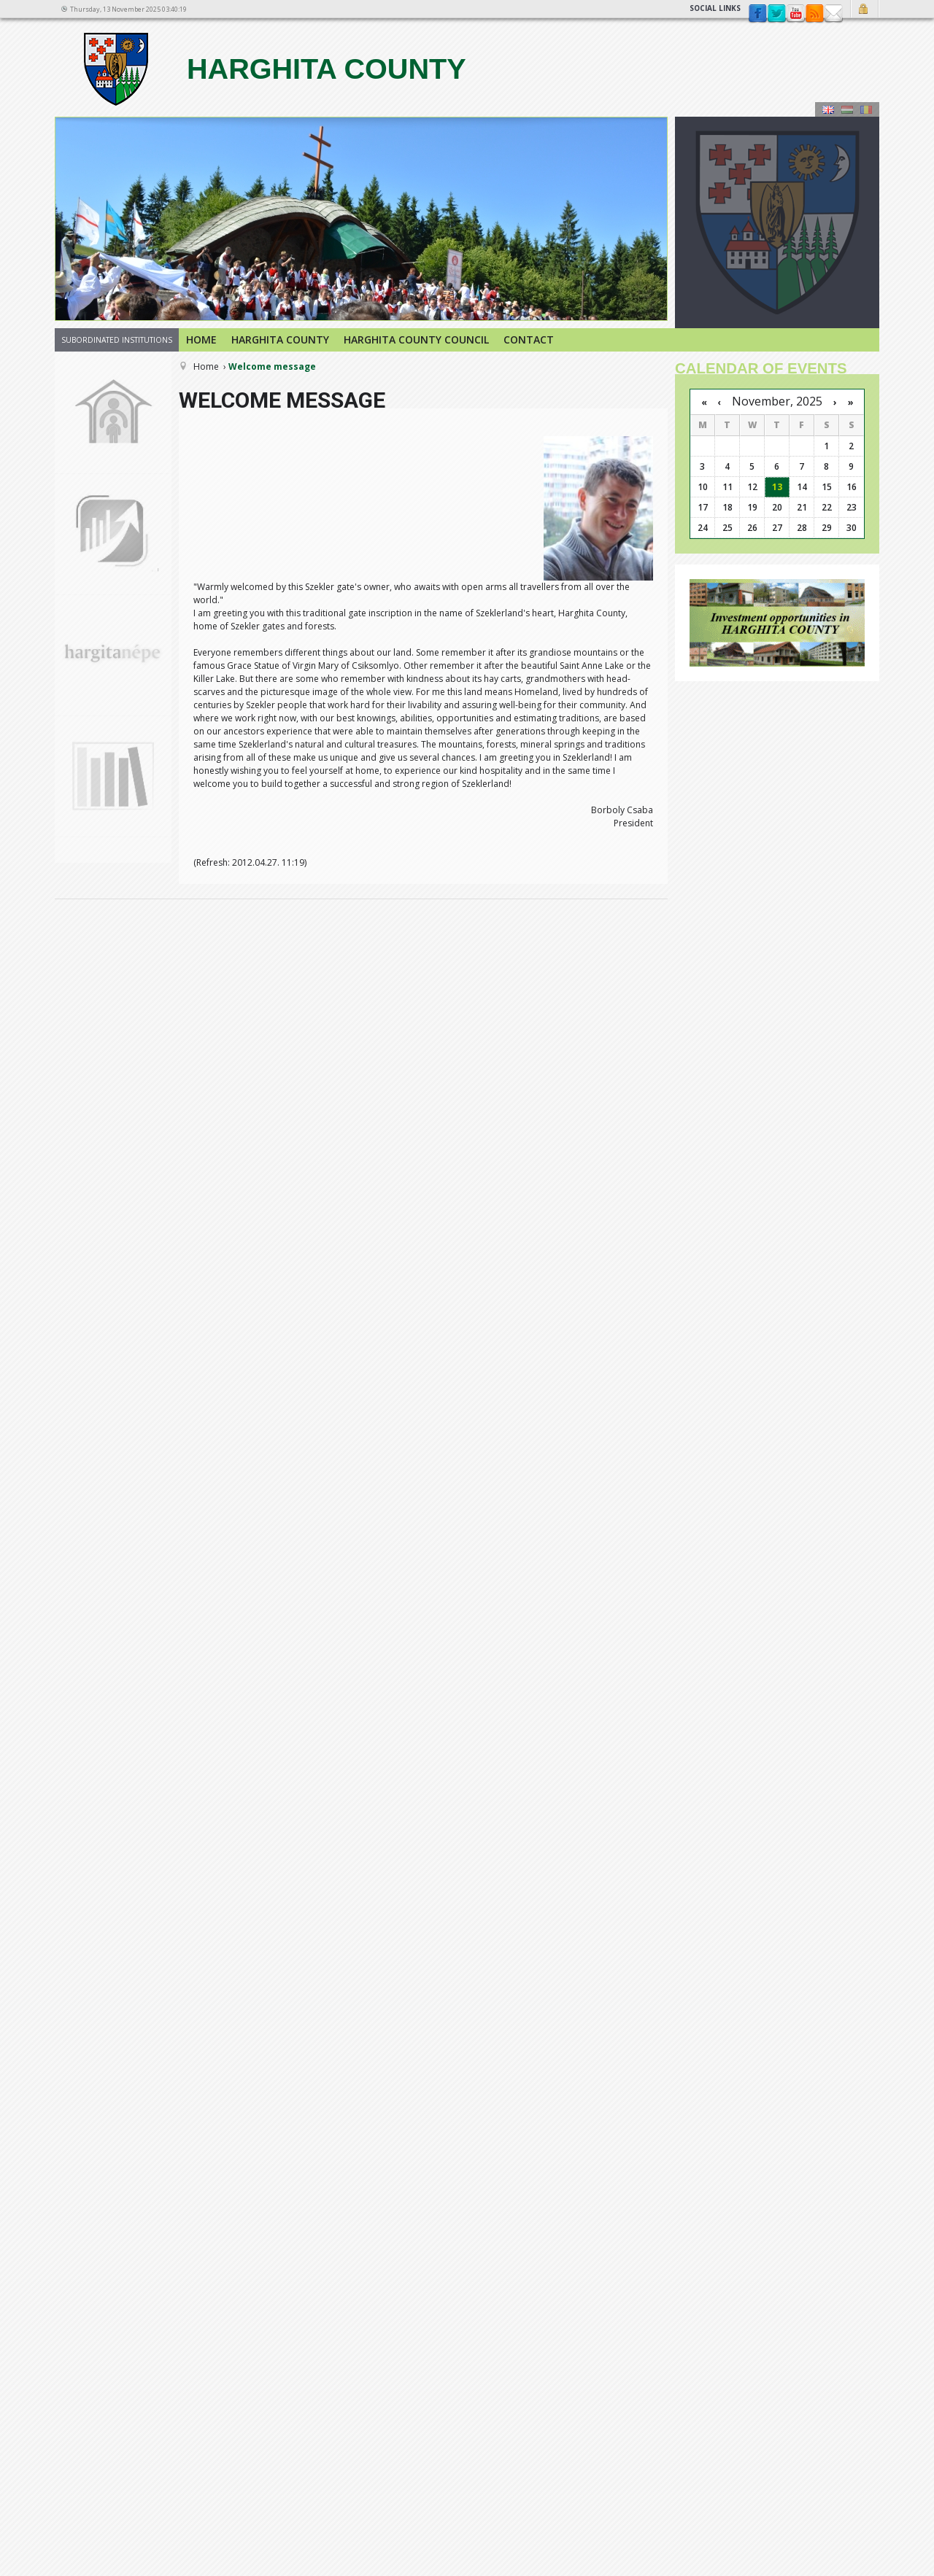  I want to click on Twitter, so click(776, 13).